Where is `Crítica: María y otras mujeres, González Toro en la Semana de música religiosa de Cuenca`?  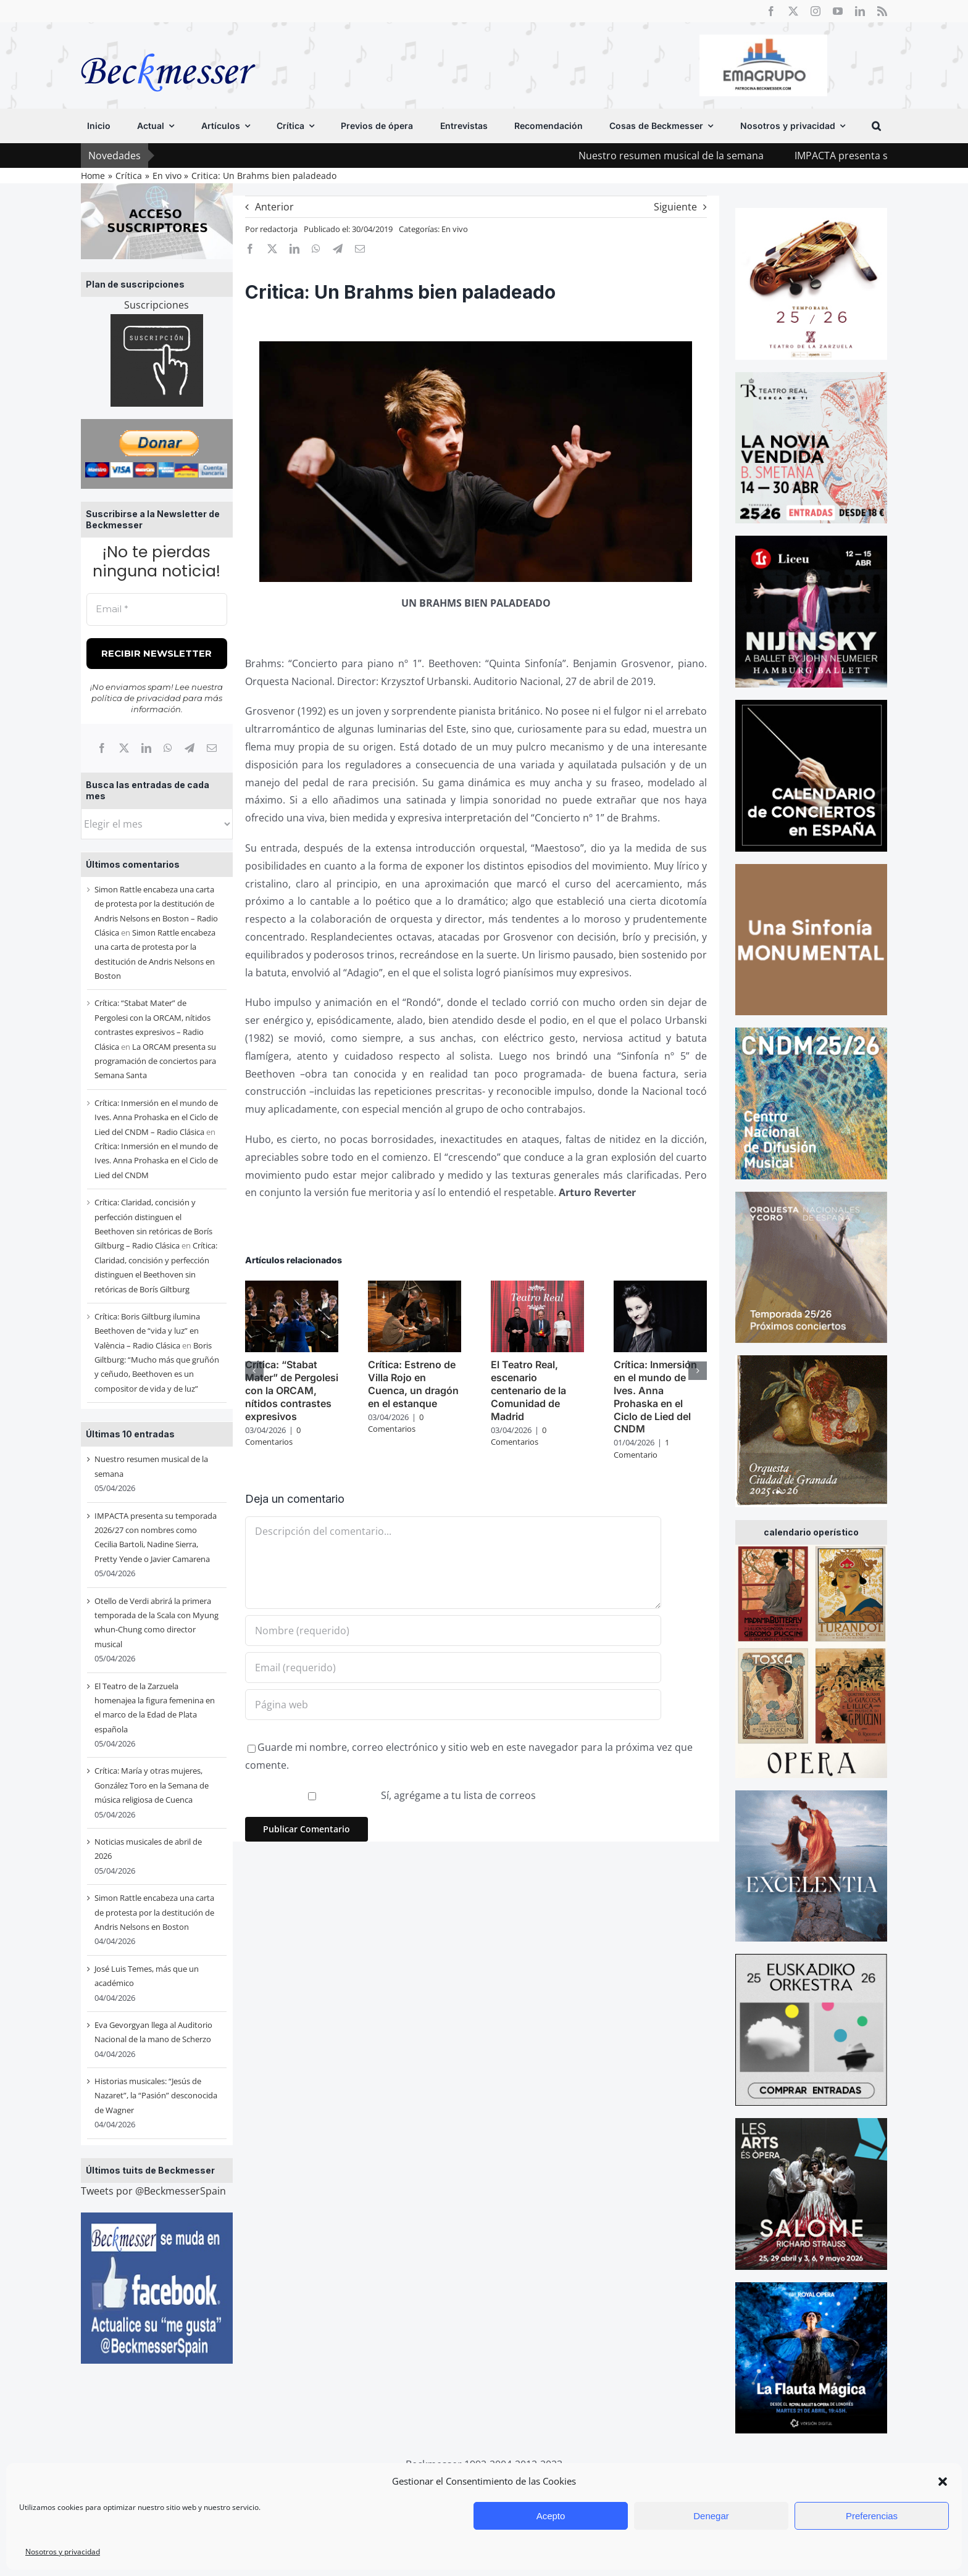
Crítica: María y otras mujeres, González Toro en la Semana de música religiosa de Cuenca is located at coordinates (151, 1785).